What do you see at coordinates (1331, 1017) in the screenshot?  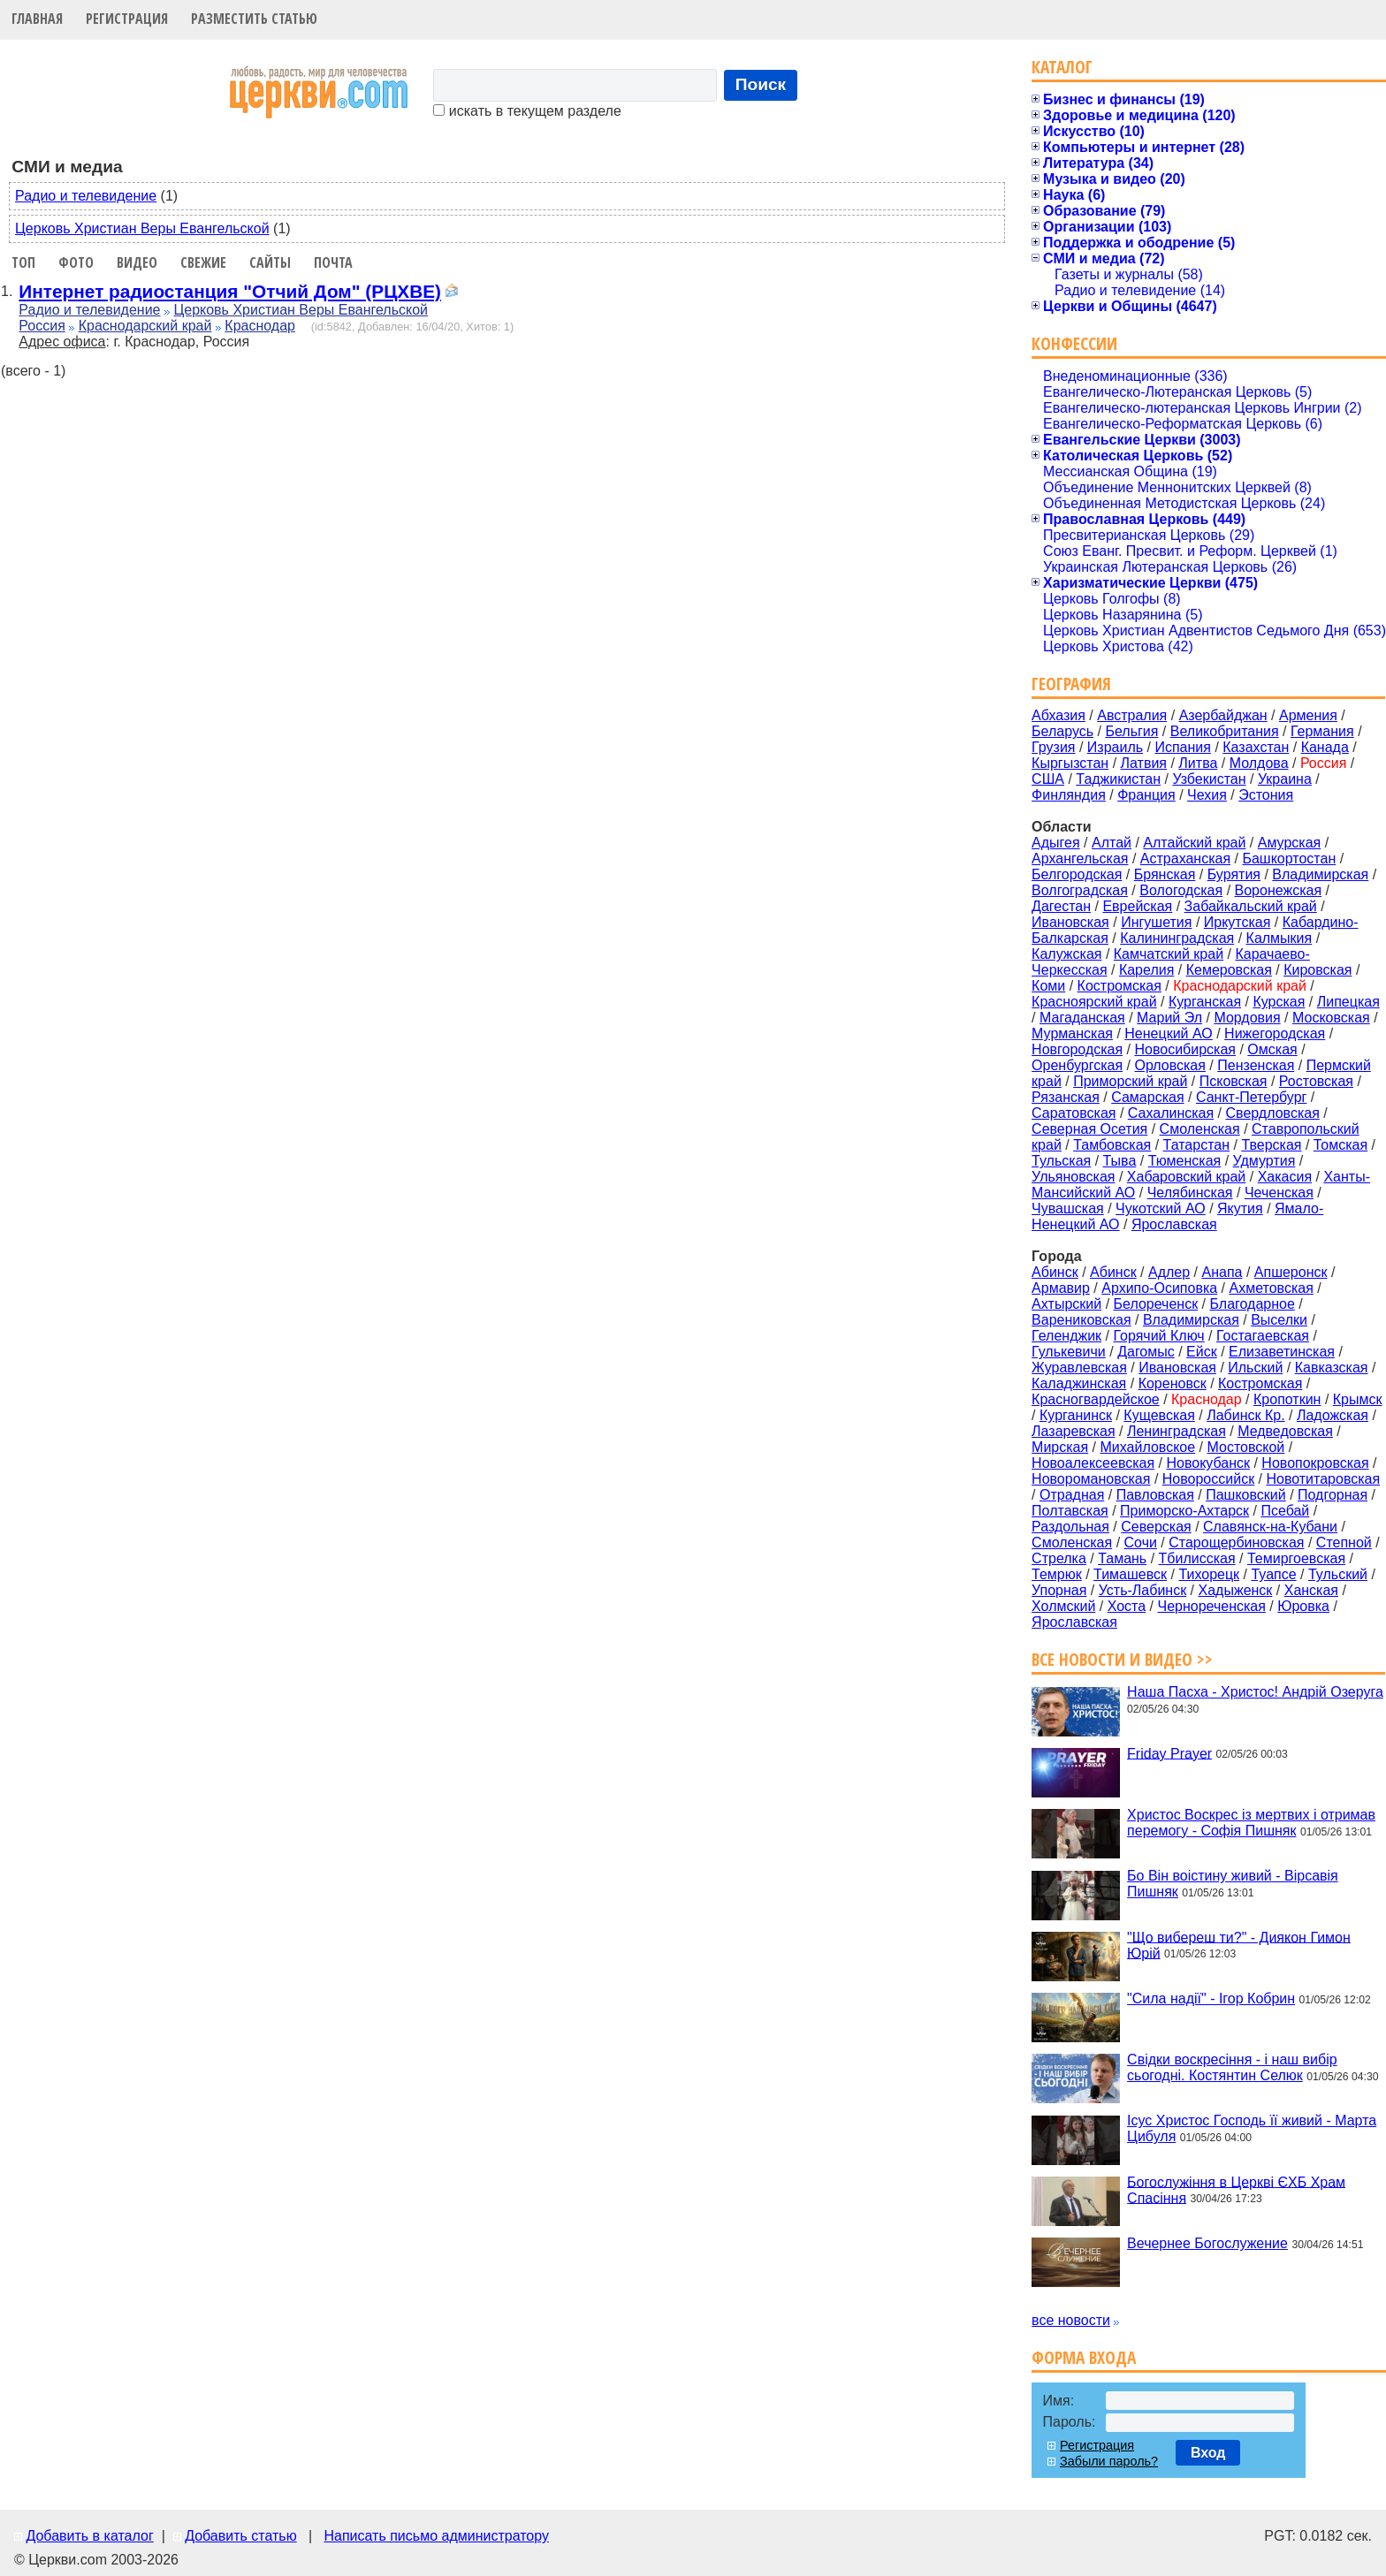 I see `Московская` at bounding box center [1331, 1017].